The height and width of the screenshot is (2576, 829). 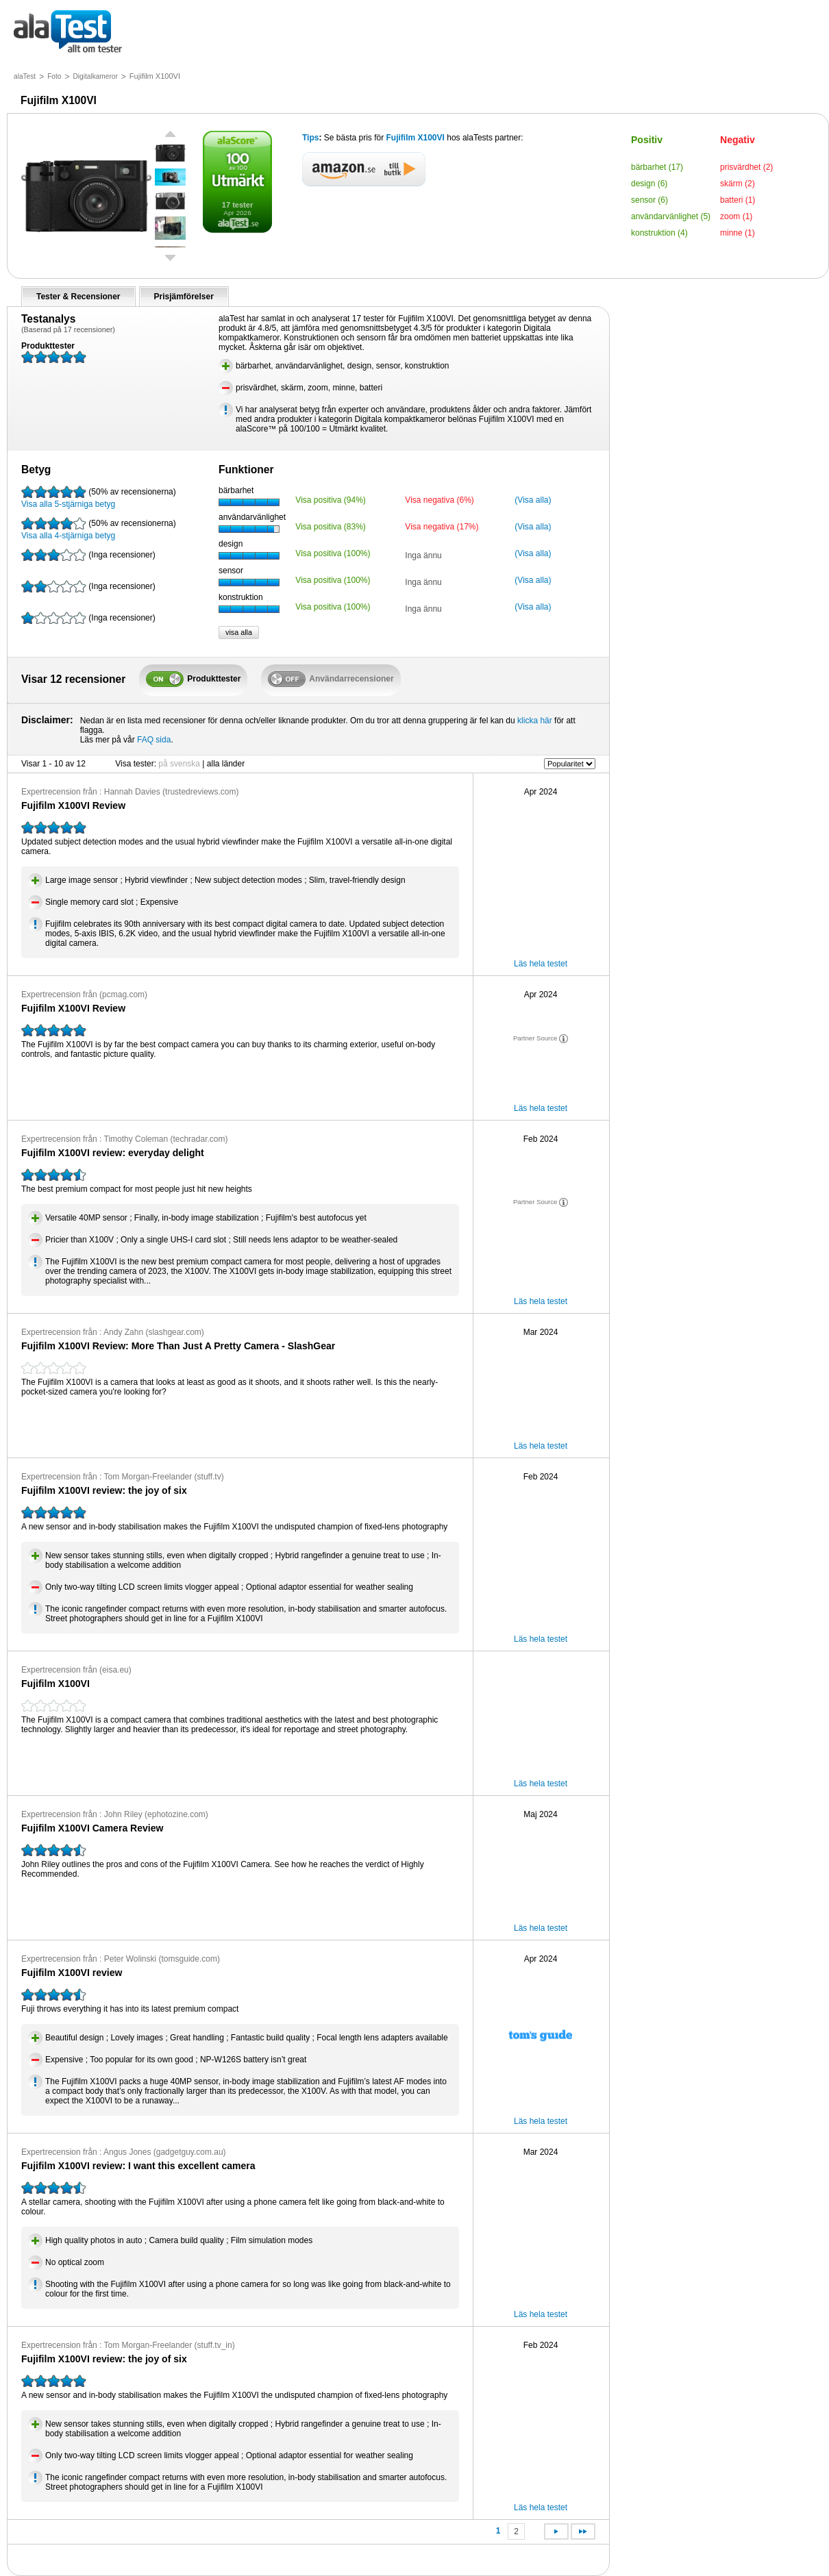 What do you see at coordinates (330, 500) in the screenshot?
I see `Visa positiva (94%)` at bounding box center [330, 500].